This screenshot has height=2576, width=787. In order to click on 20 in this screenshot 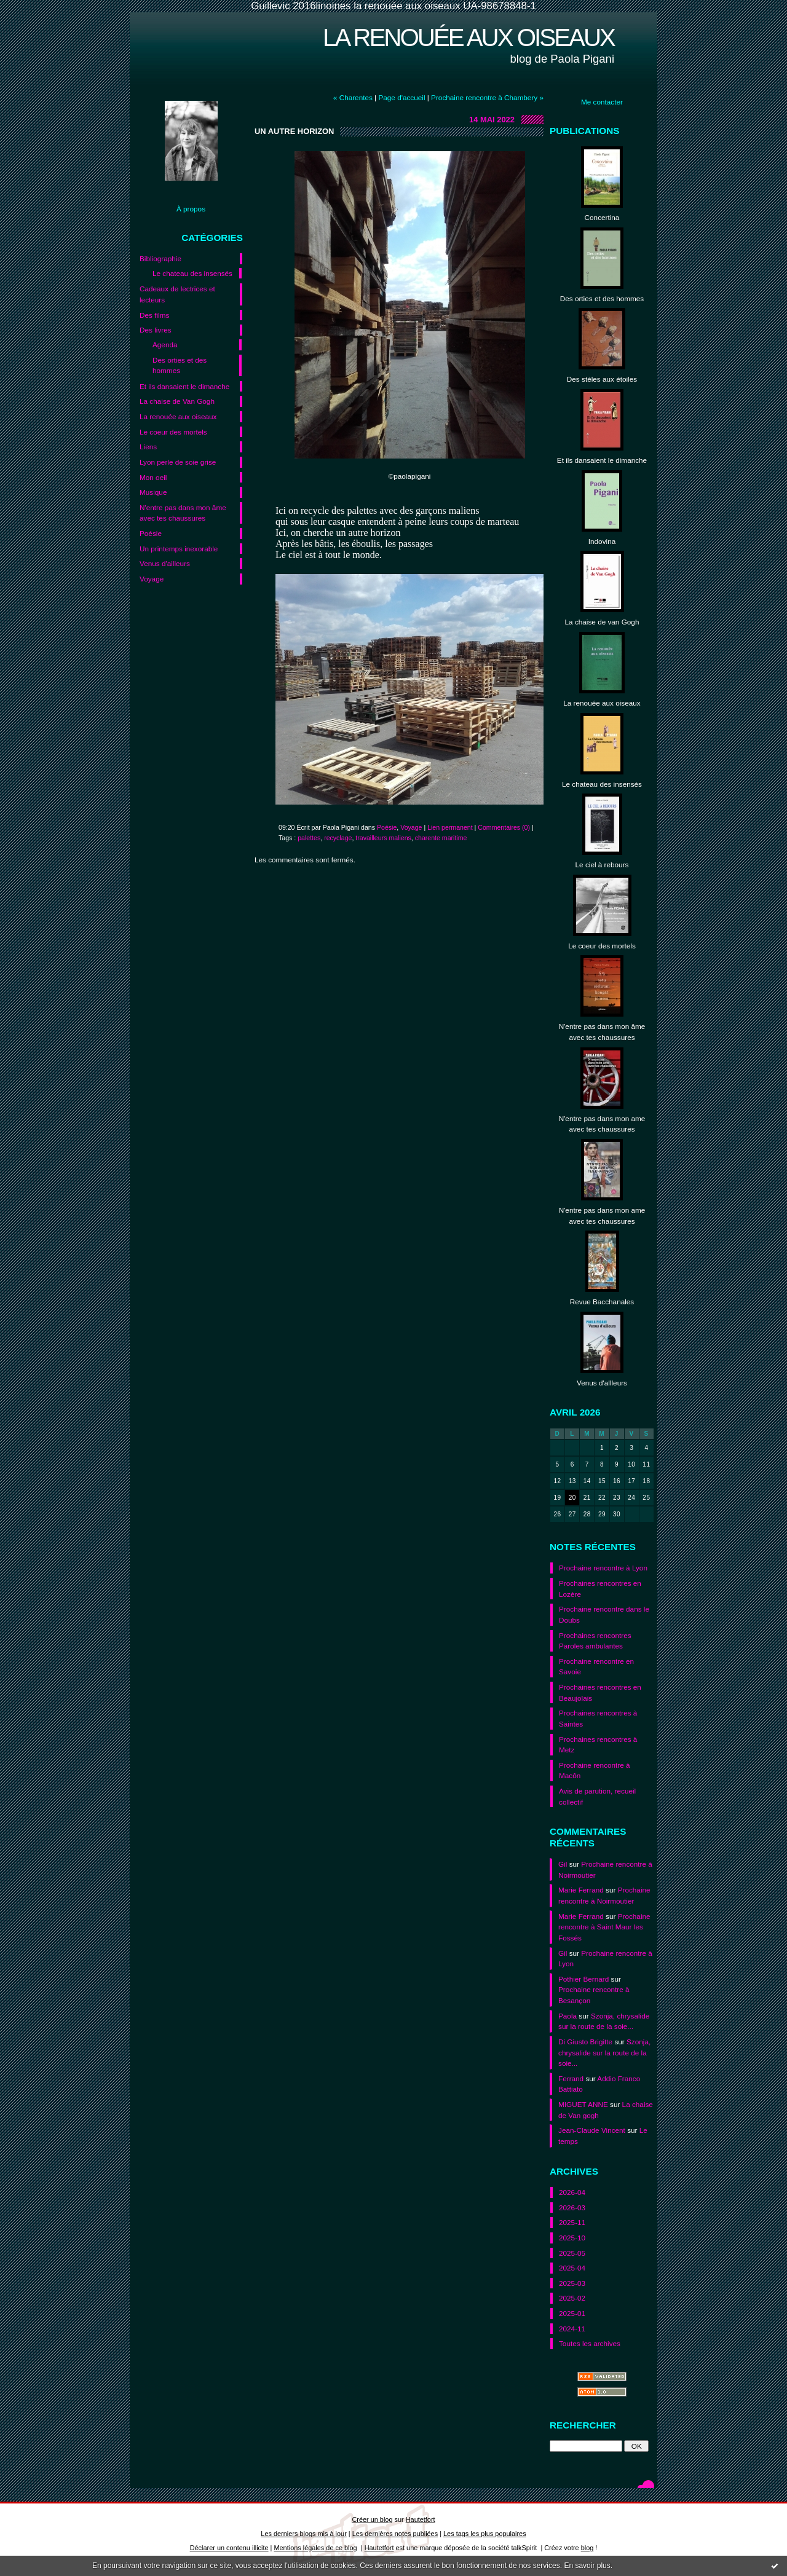, I will do `click(572, 1497)`.